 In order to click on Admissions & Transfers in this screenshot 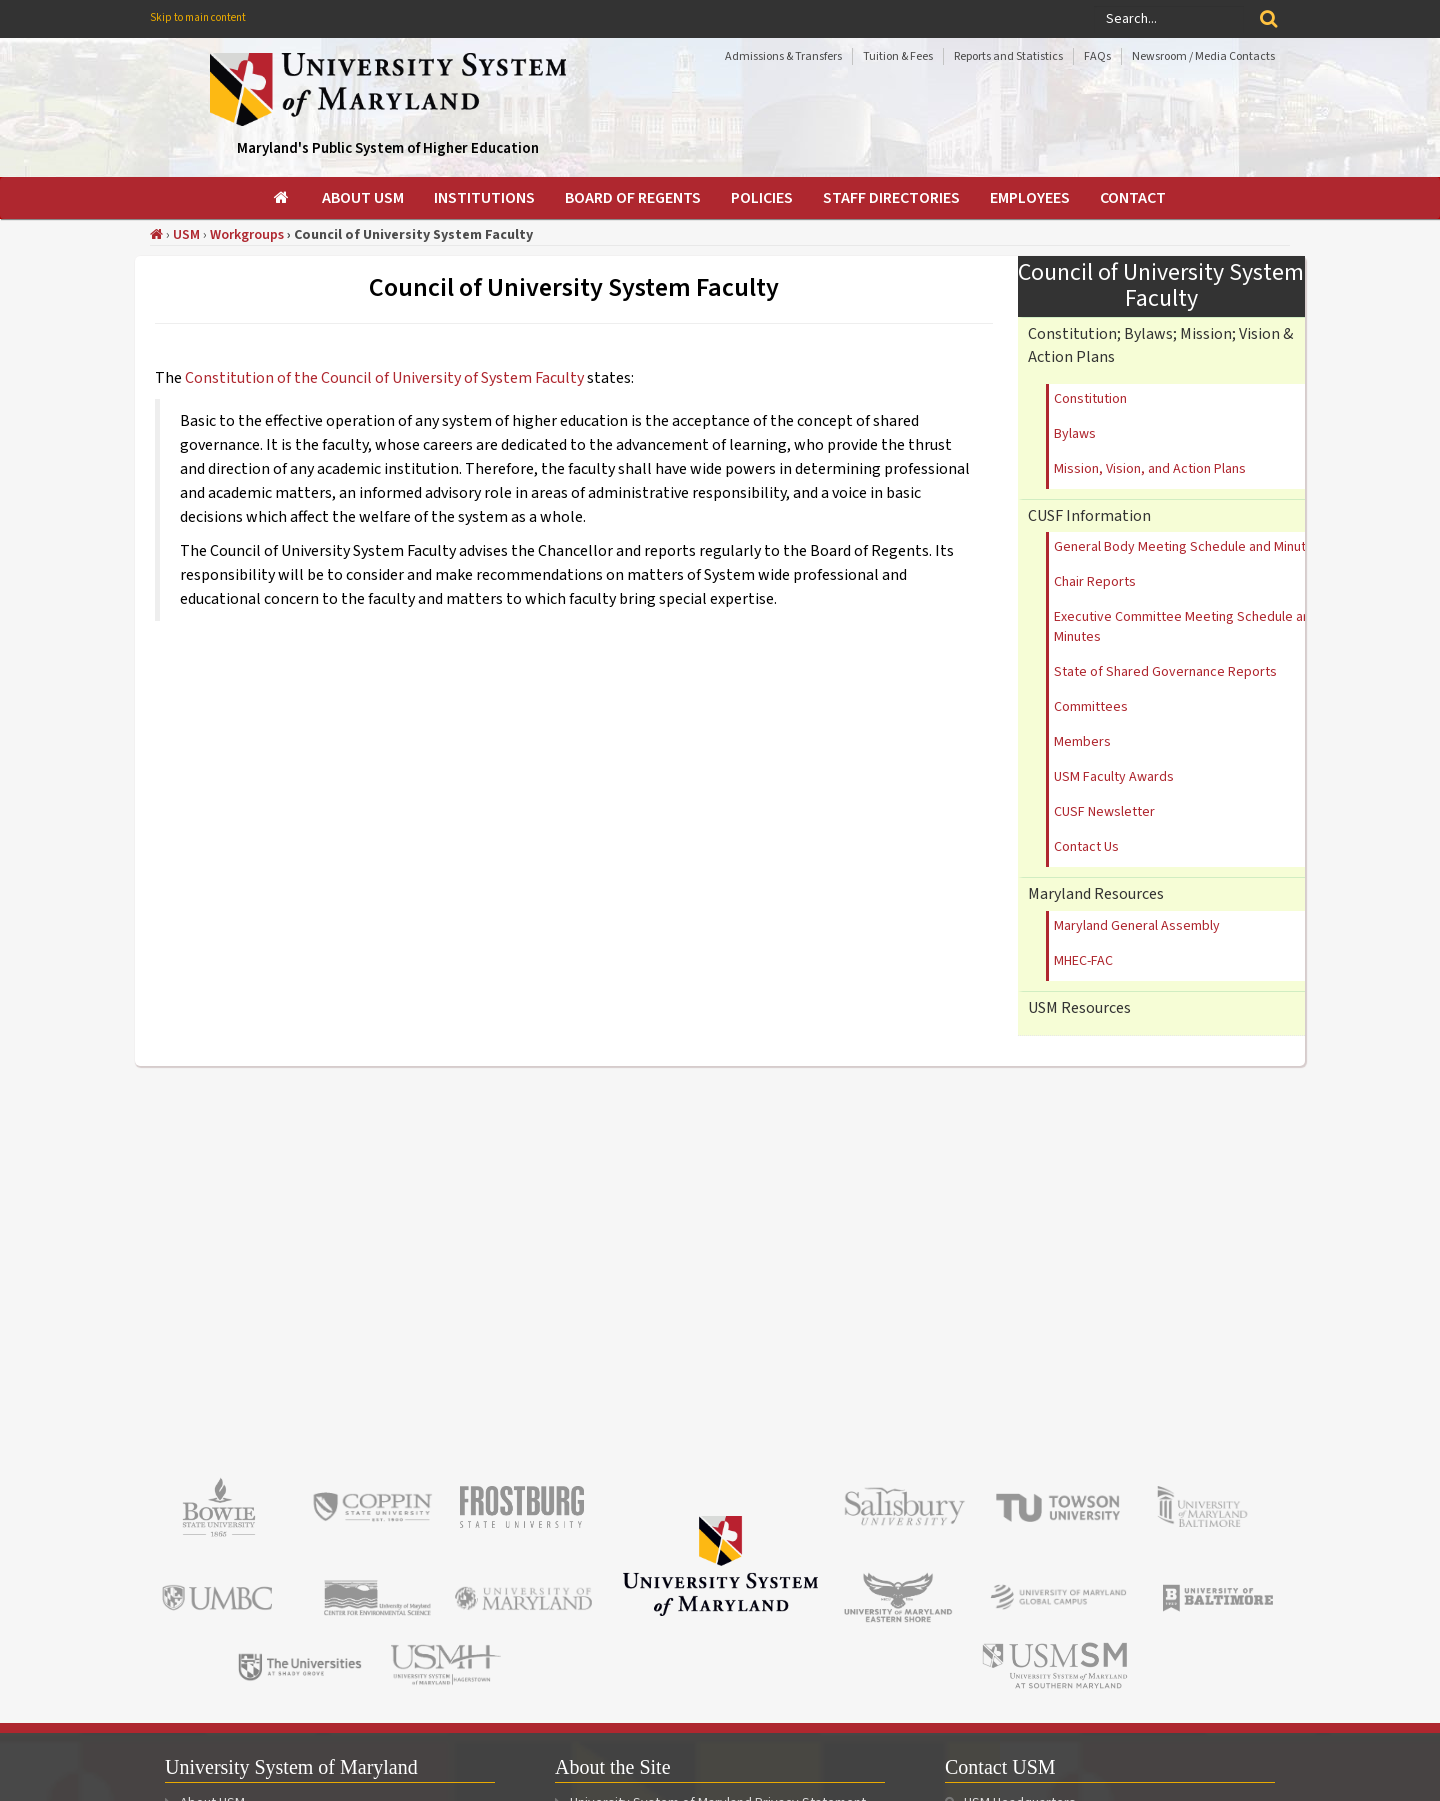, I will do `click(783, 56)`.